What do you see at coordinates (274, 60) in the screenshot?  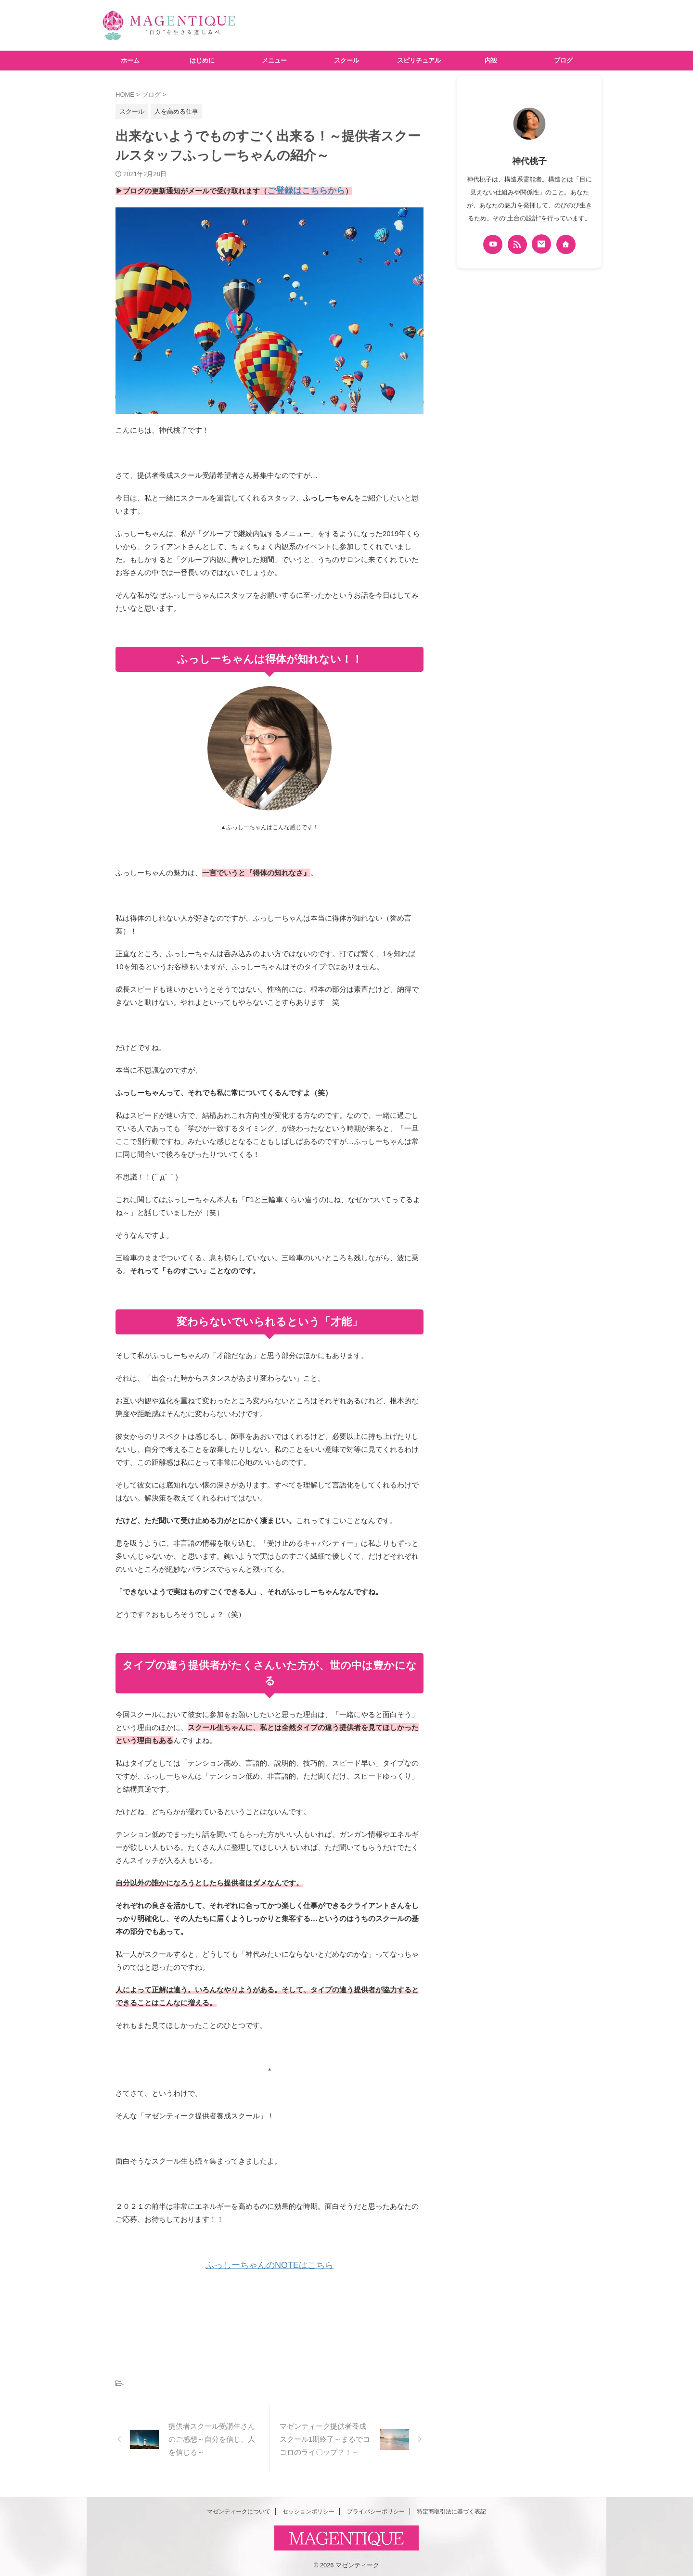 I see `メニュー` at bounding box center [274, 60].